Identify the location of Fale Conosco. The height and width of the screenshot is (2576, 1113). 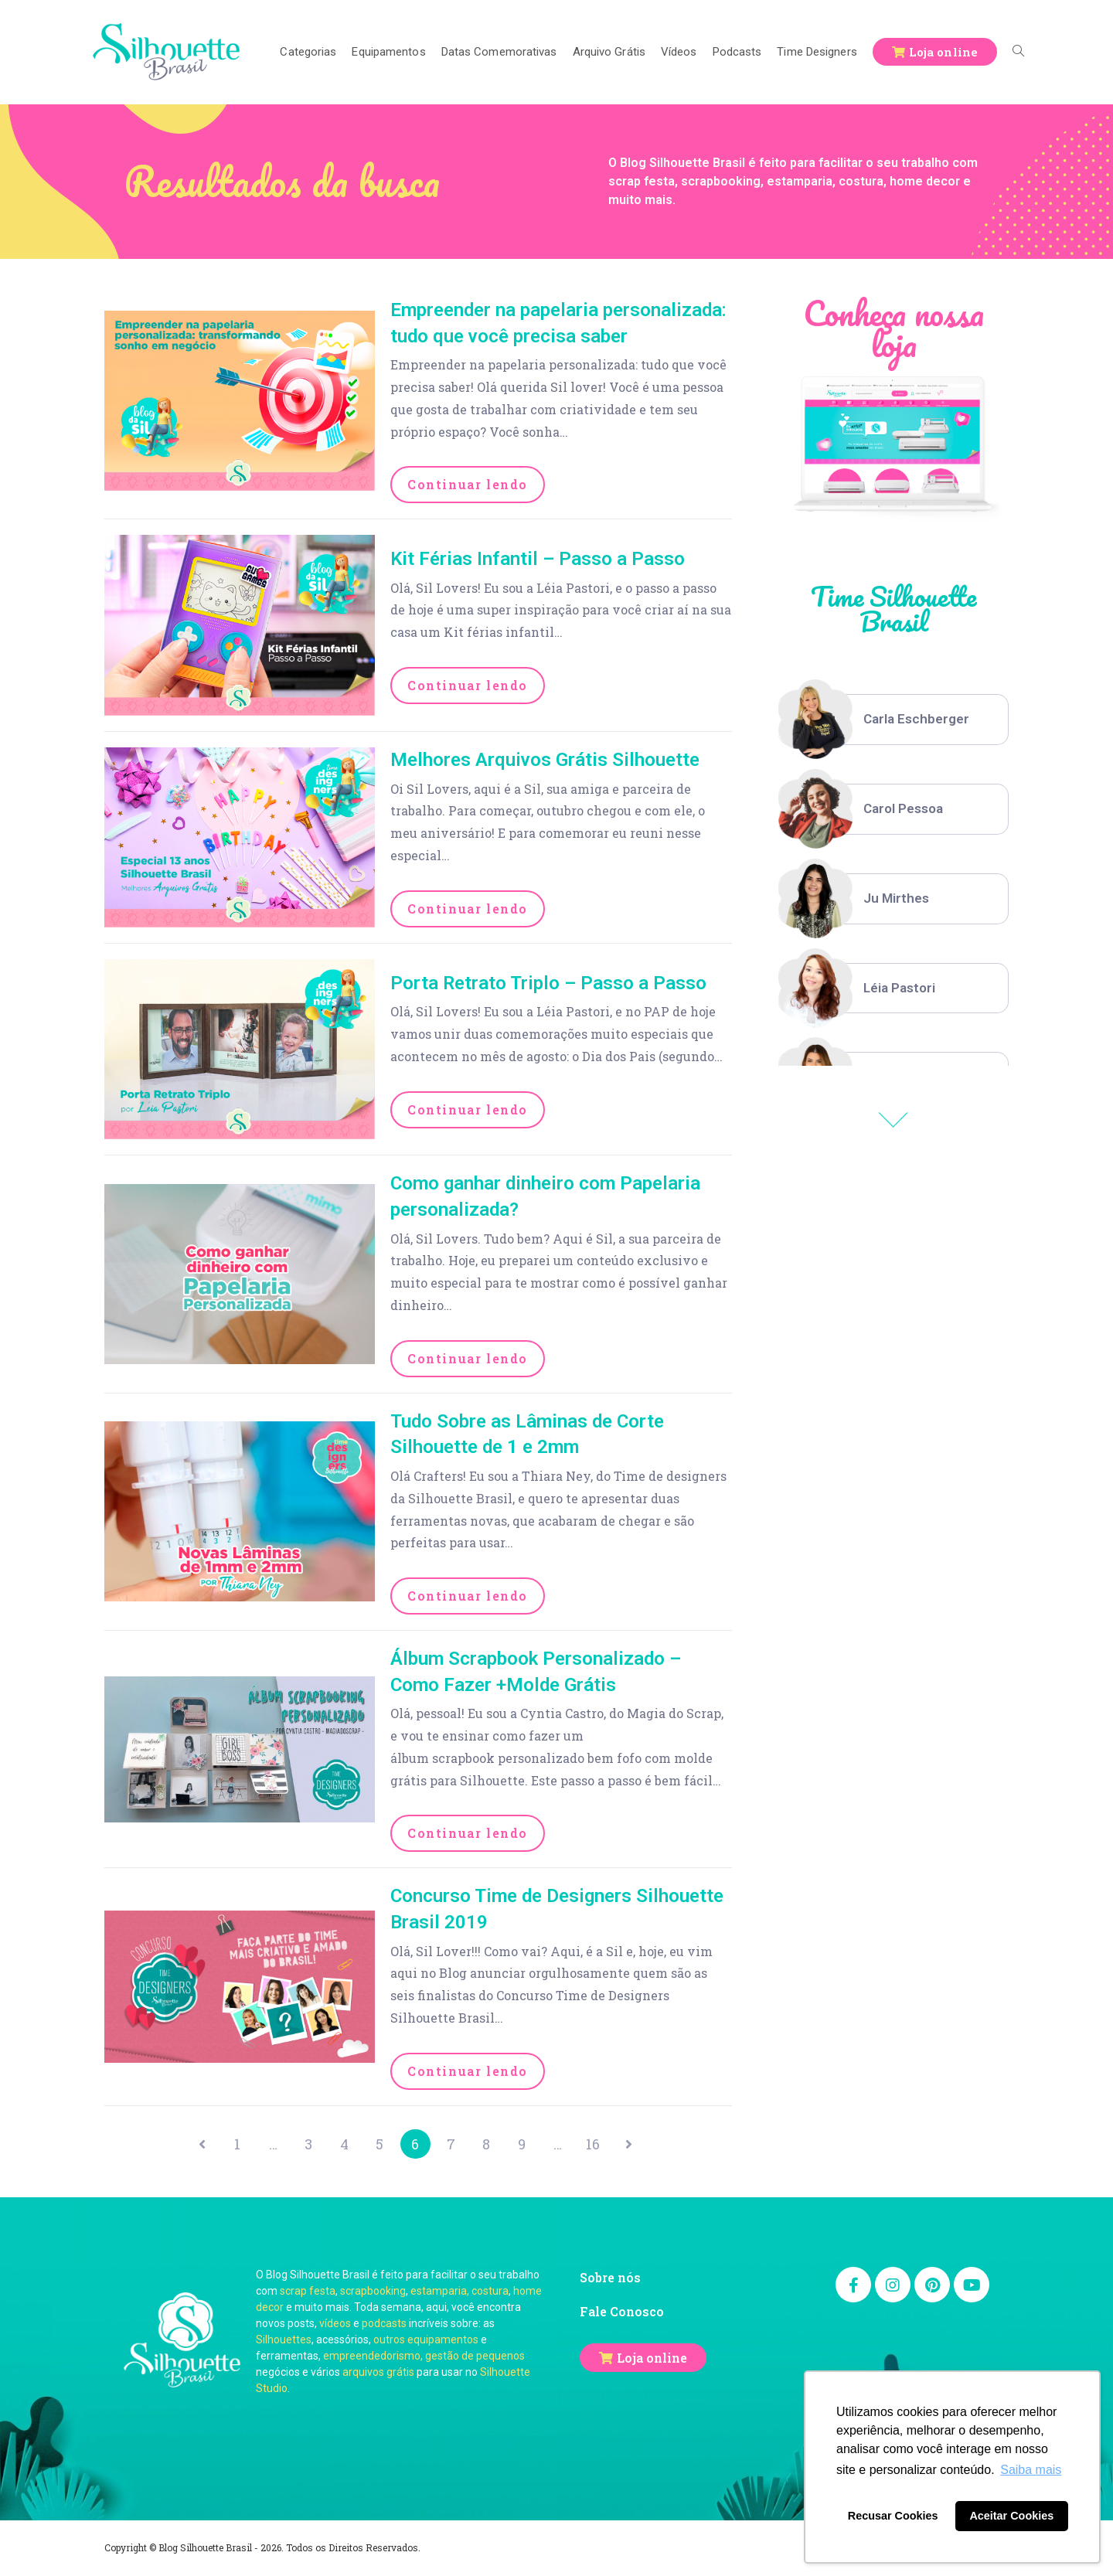
(622, 2313).